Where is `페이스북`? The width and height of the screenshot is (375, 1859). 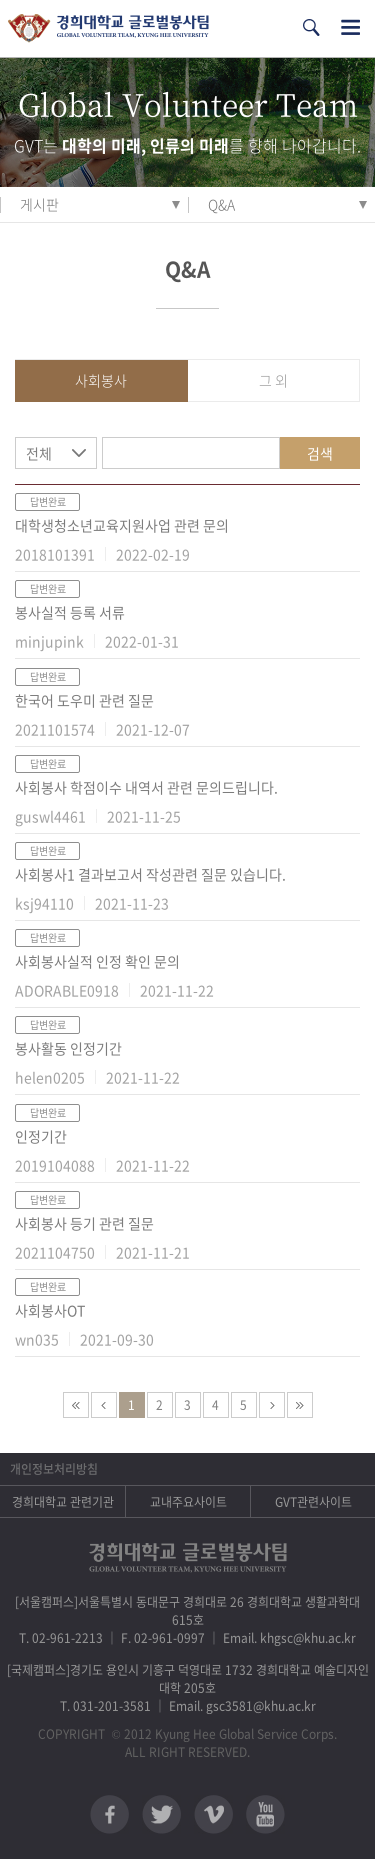 페이스북 is located at coordinates (109, 1814).